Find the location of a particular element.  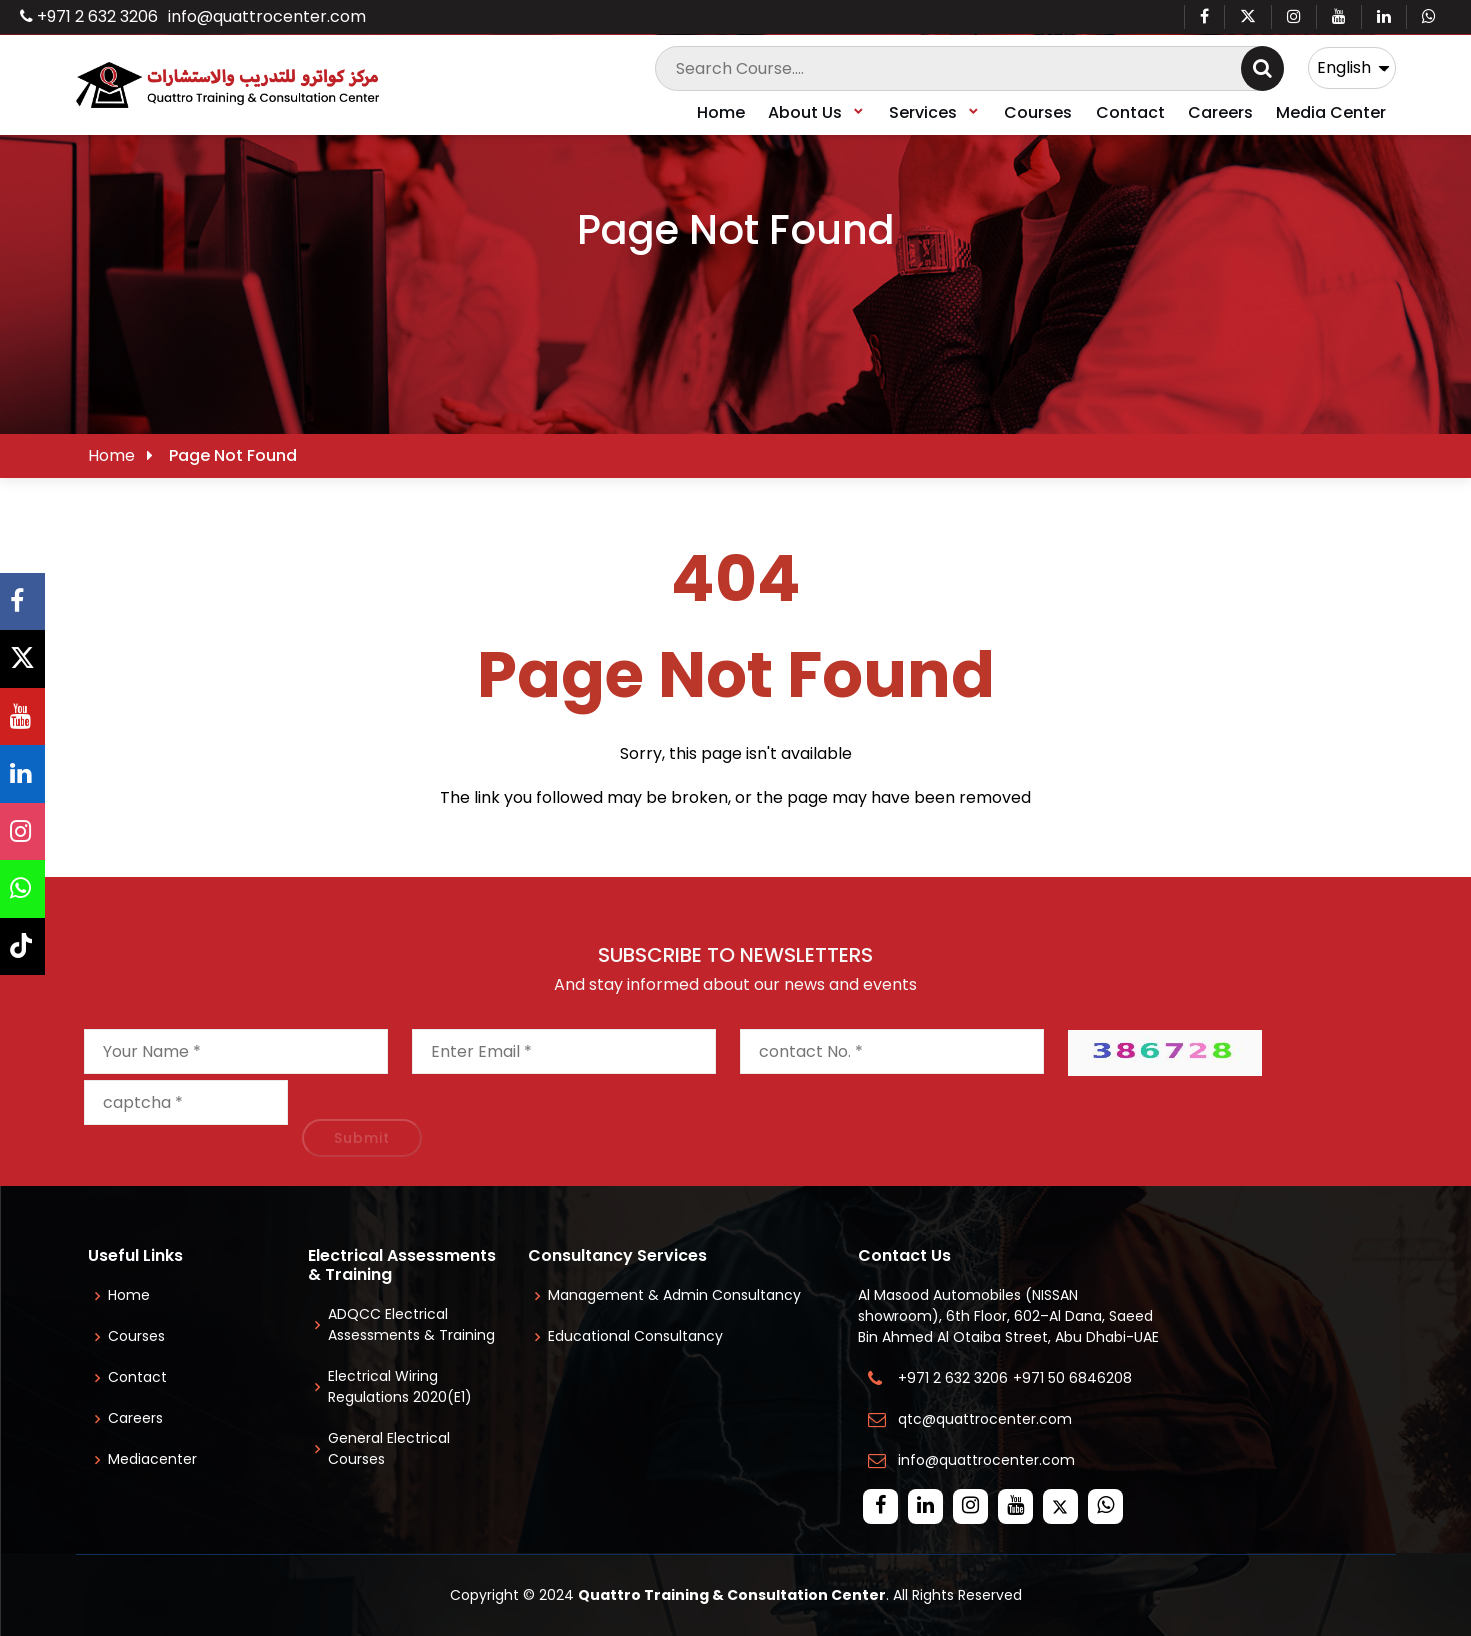

+971 50 6846208 is located at coordinates (1076, 1378).